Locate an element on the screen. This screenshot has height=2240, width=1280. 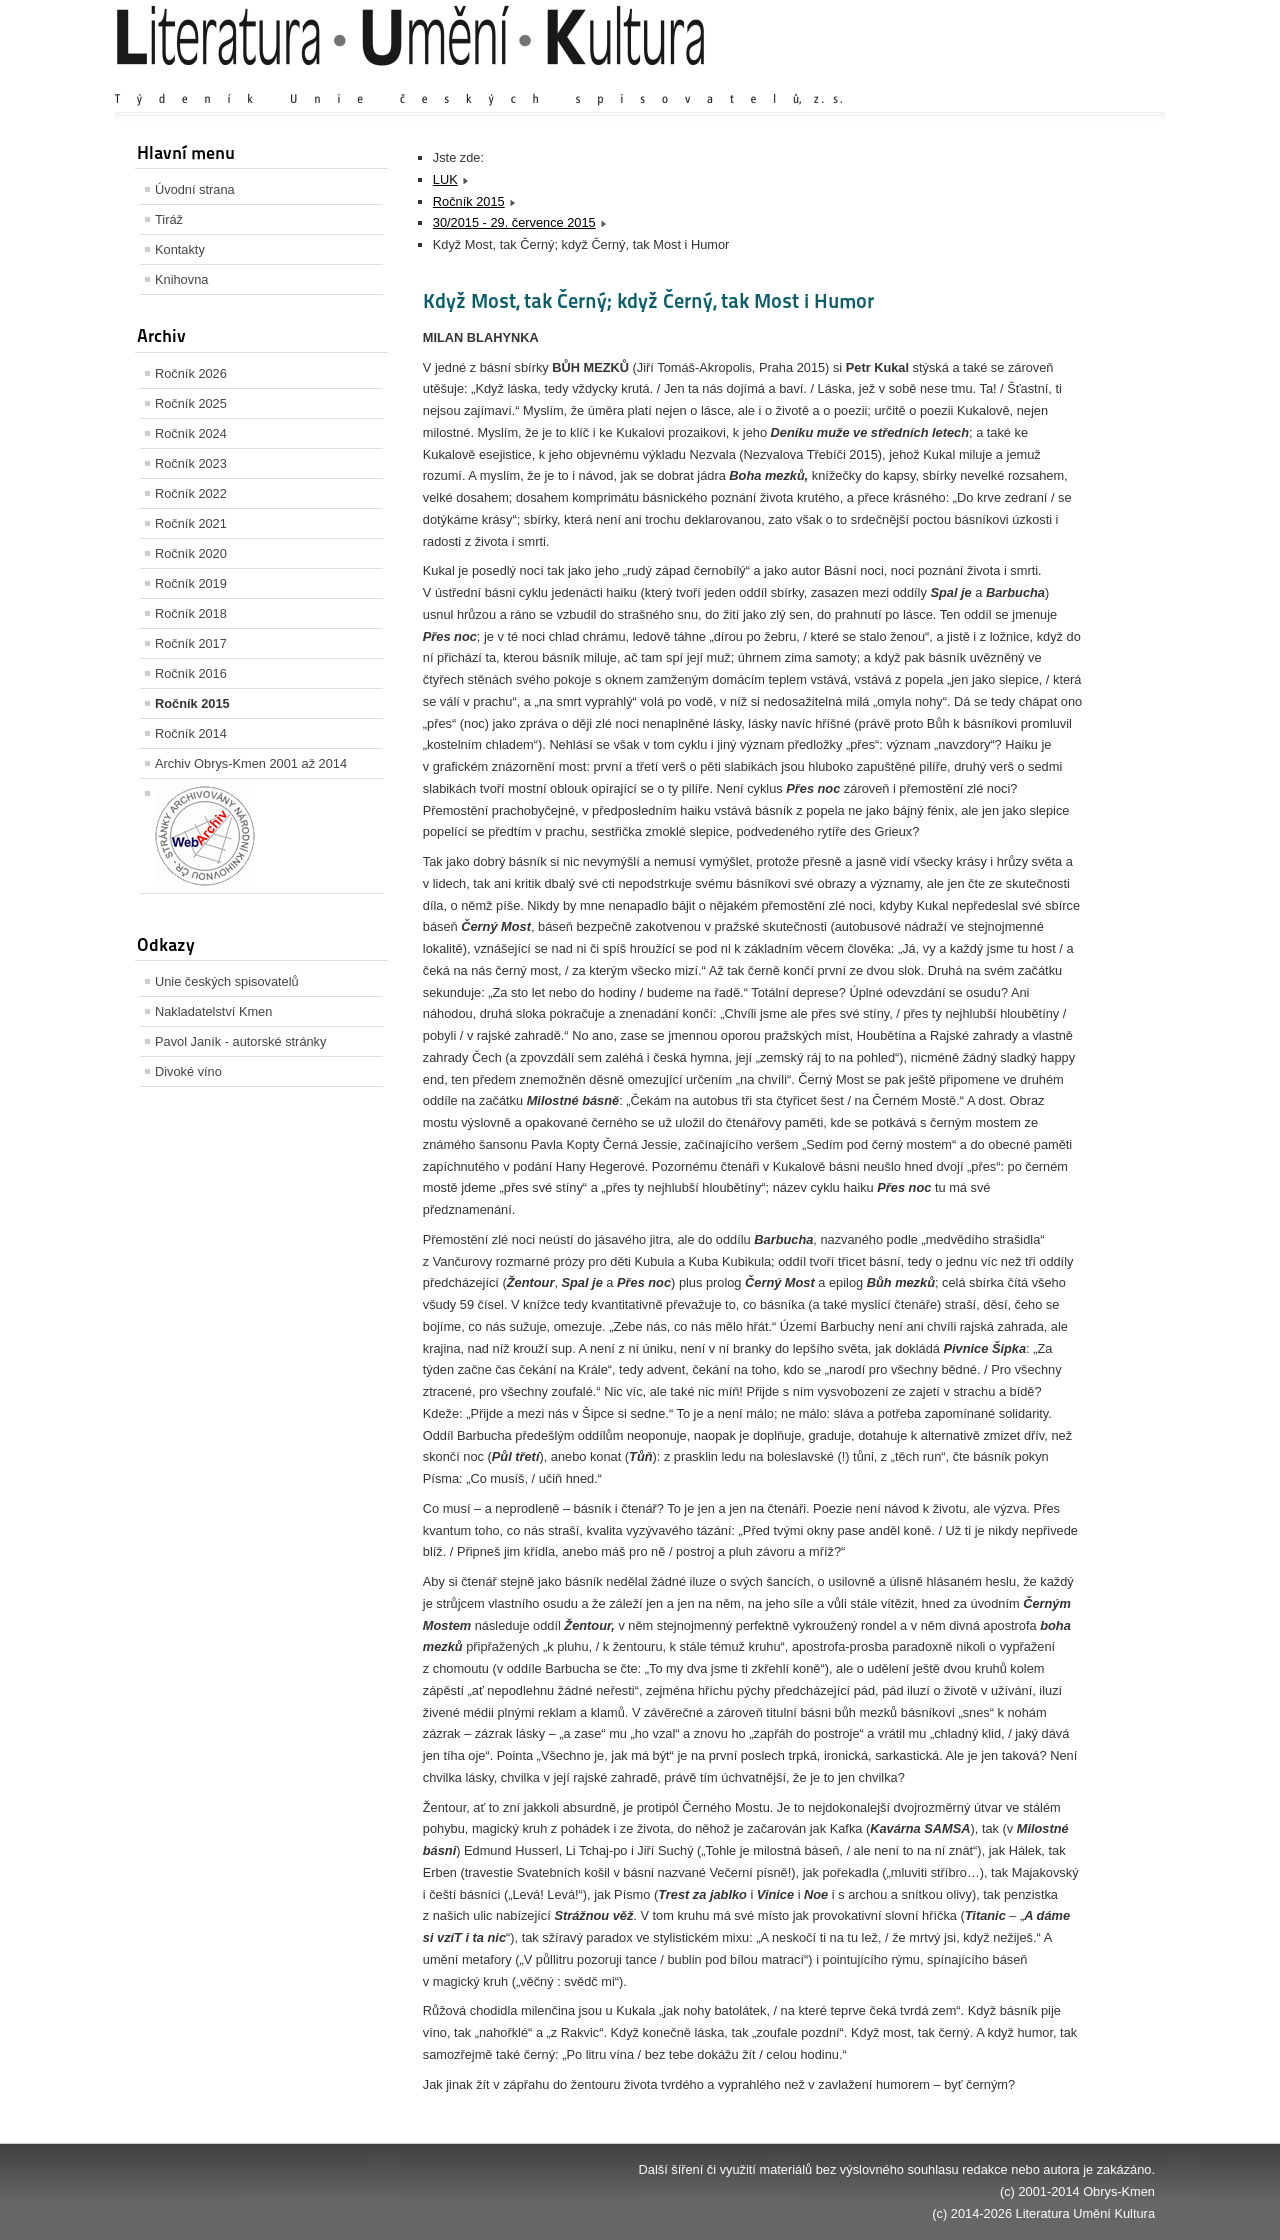
Kontakty is located at coordinates (180, 249).